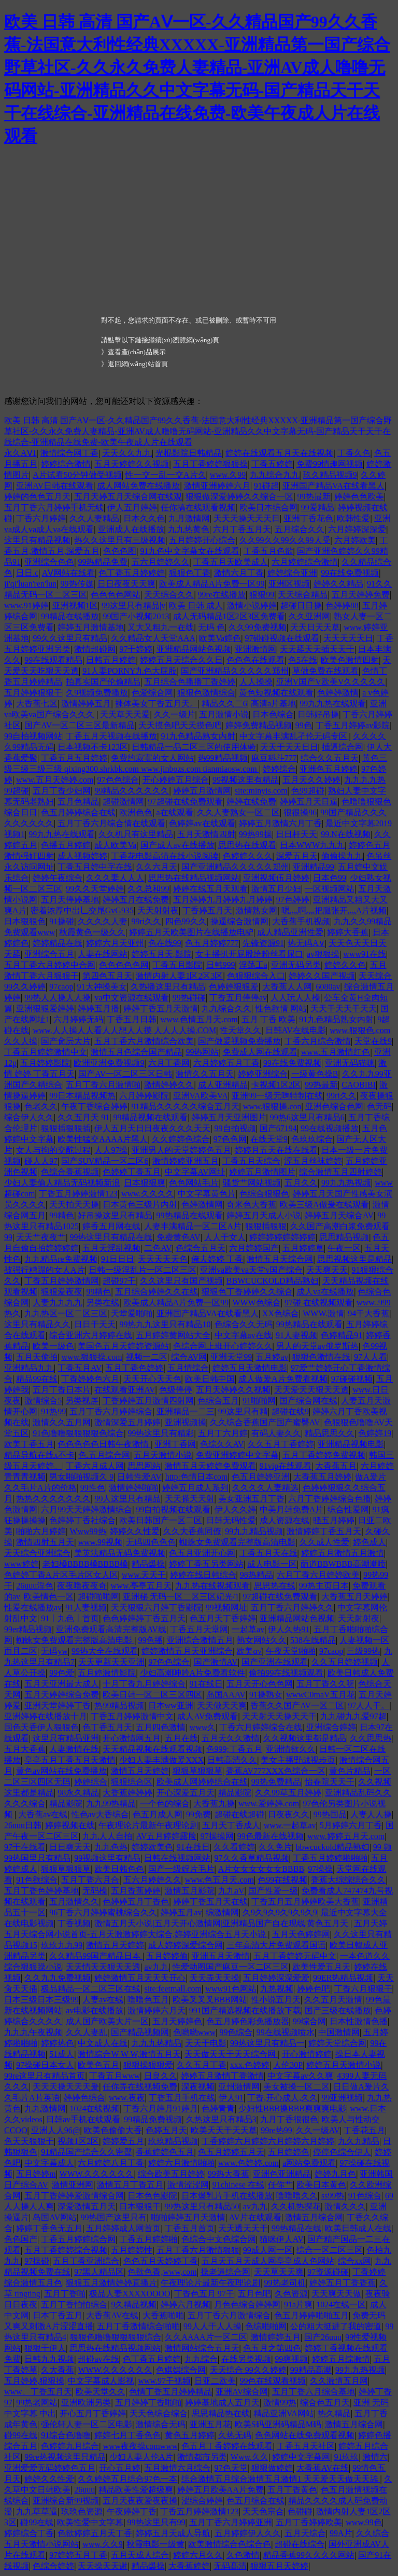 This screenshot has width=398, height=2576. I want to click on 99ri久久, so click(147, 921).